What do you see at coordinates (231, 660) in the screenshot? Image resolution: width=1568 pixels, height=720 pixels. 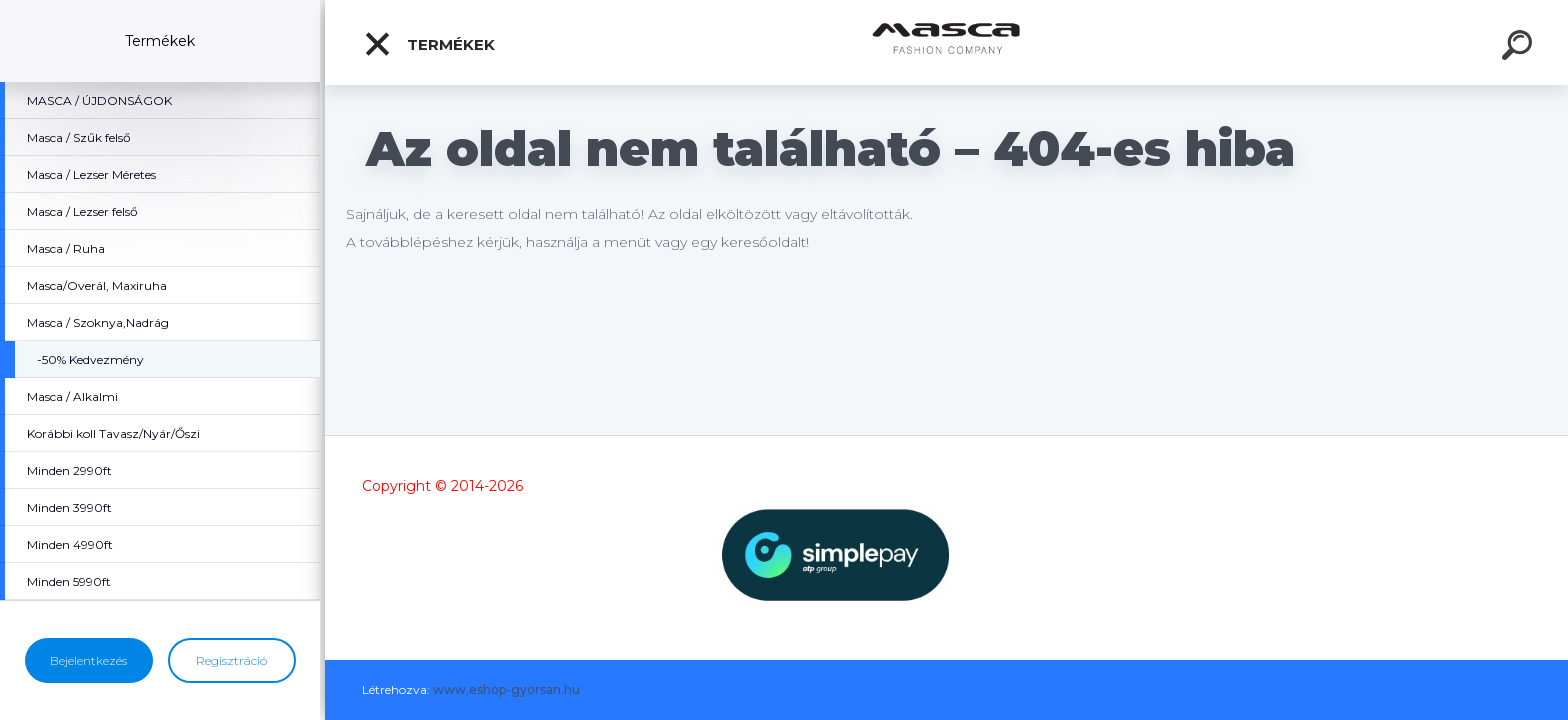 I see `Regisztráció` at bounding box center [231, 660].